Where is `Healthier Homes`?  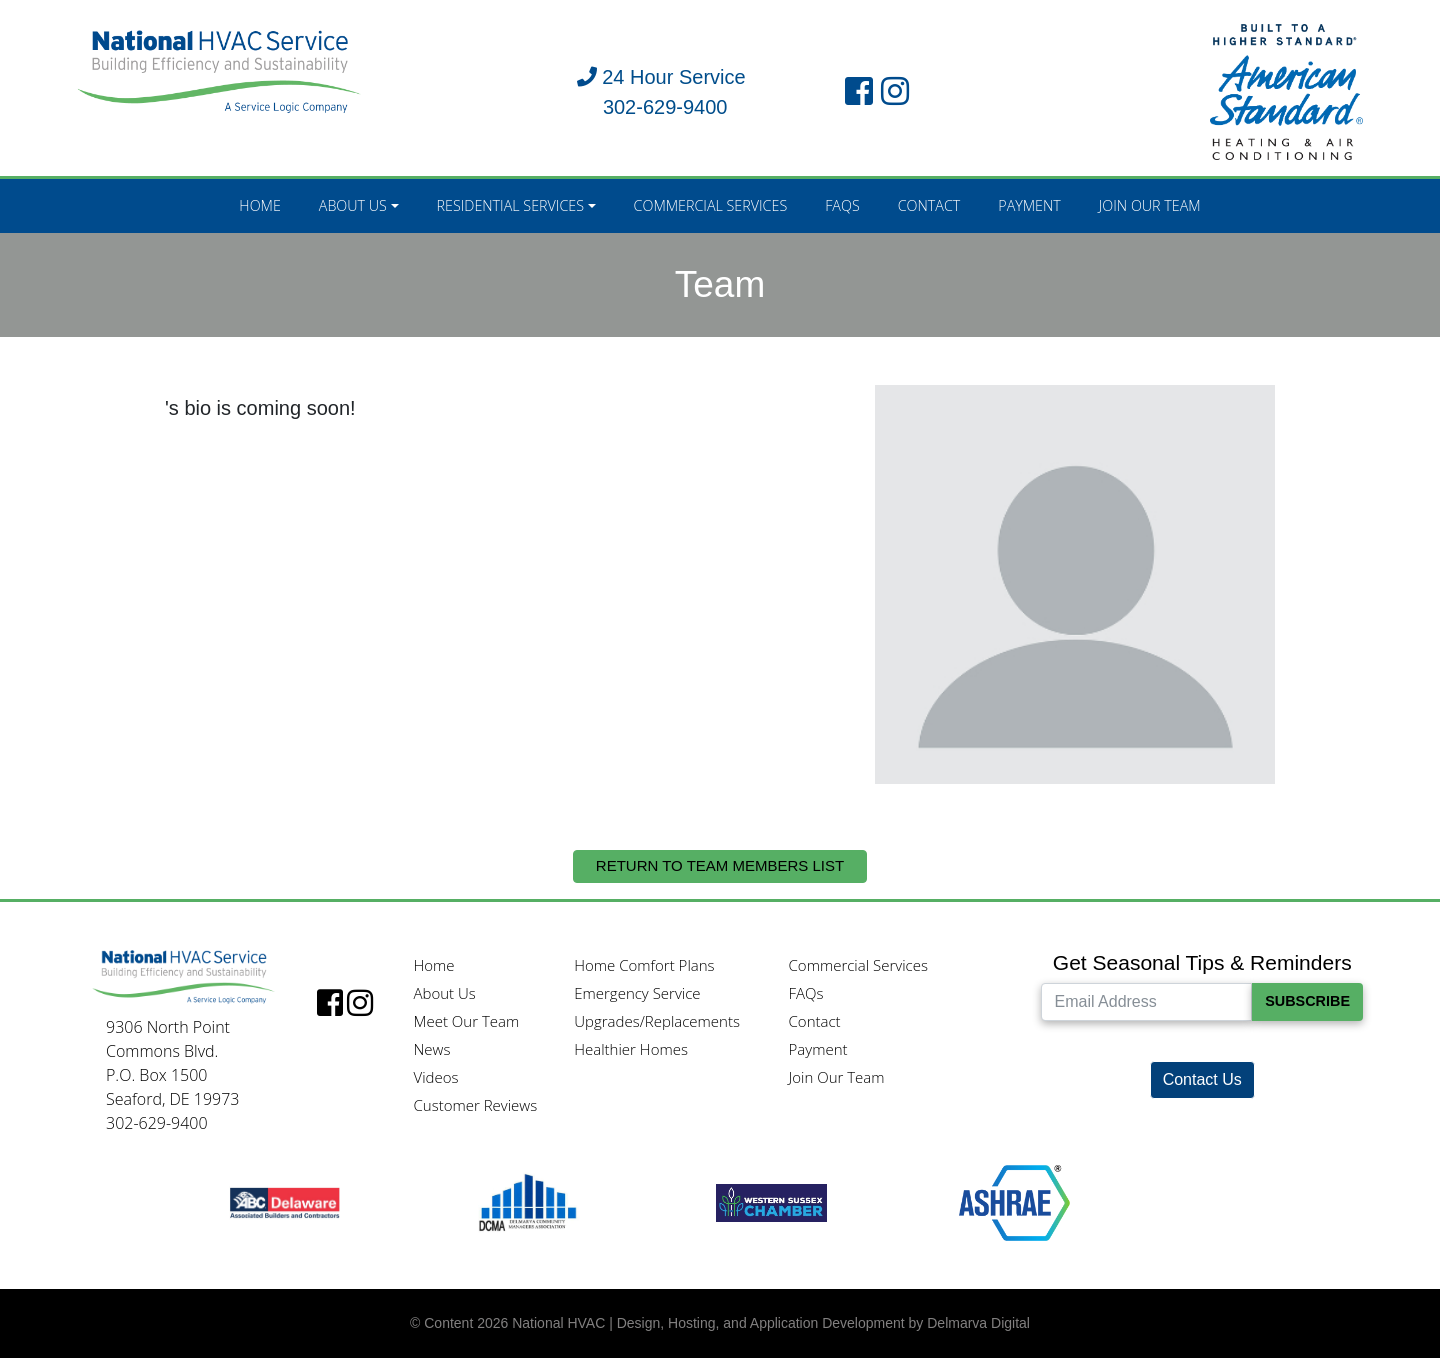 Healthier Homes is located at coordinates (631, 1049).